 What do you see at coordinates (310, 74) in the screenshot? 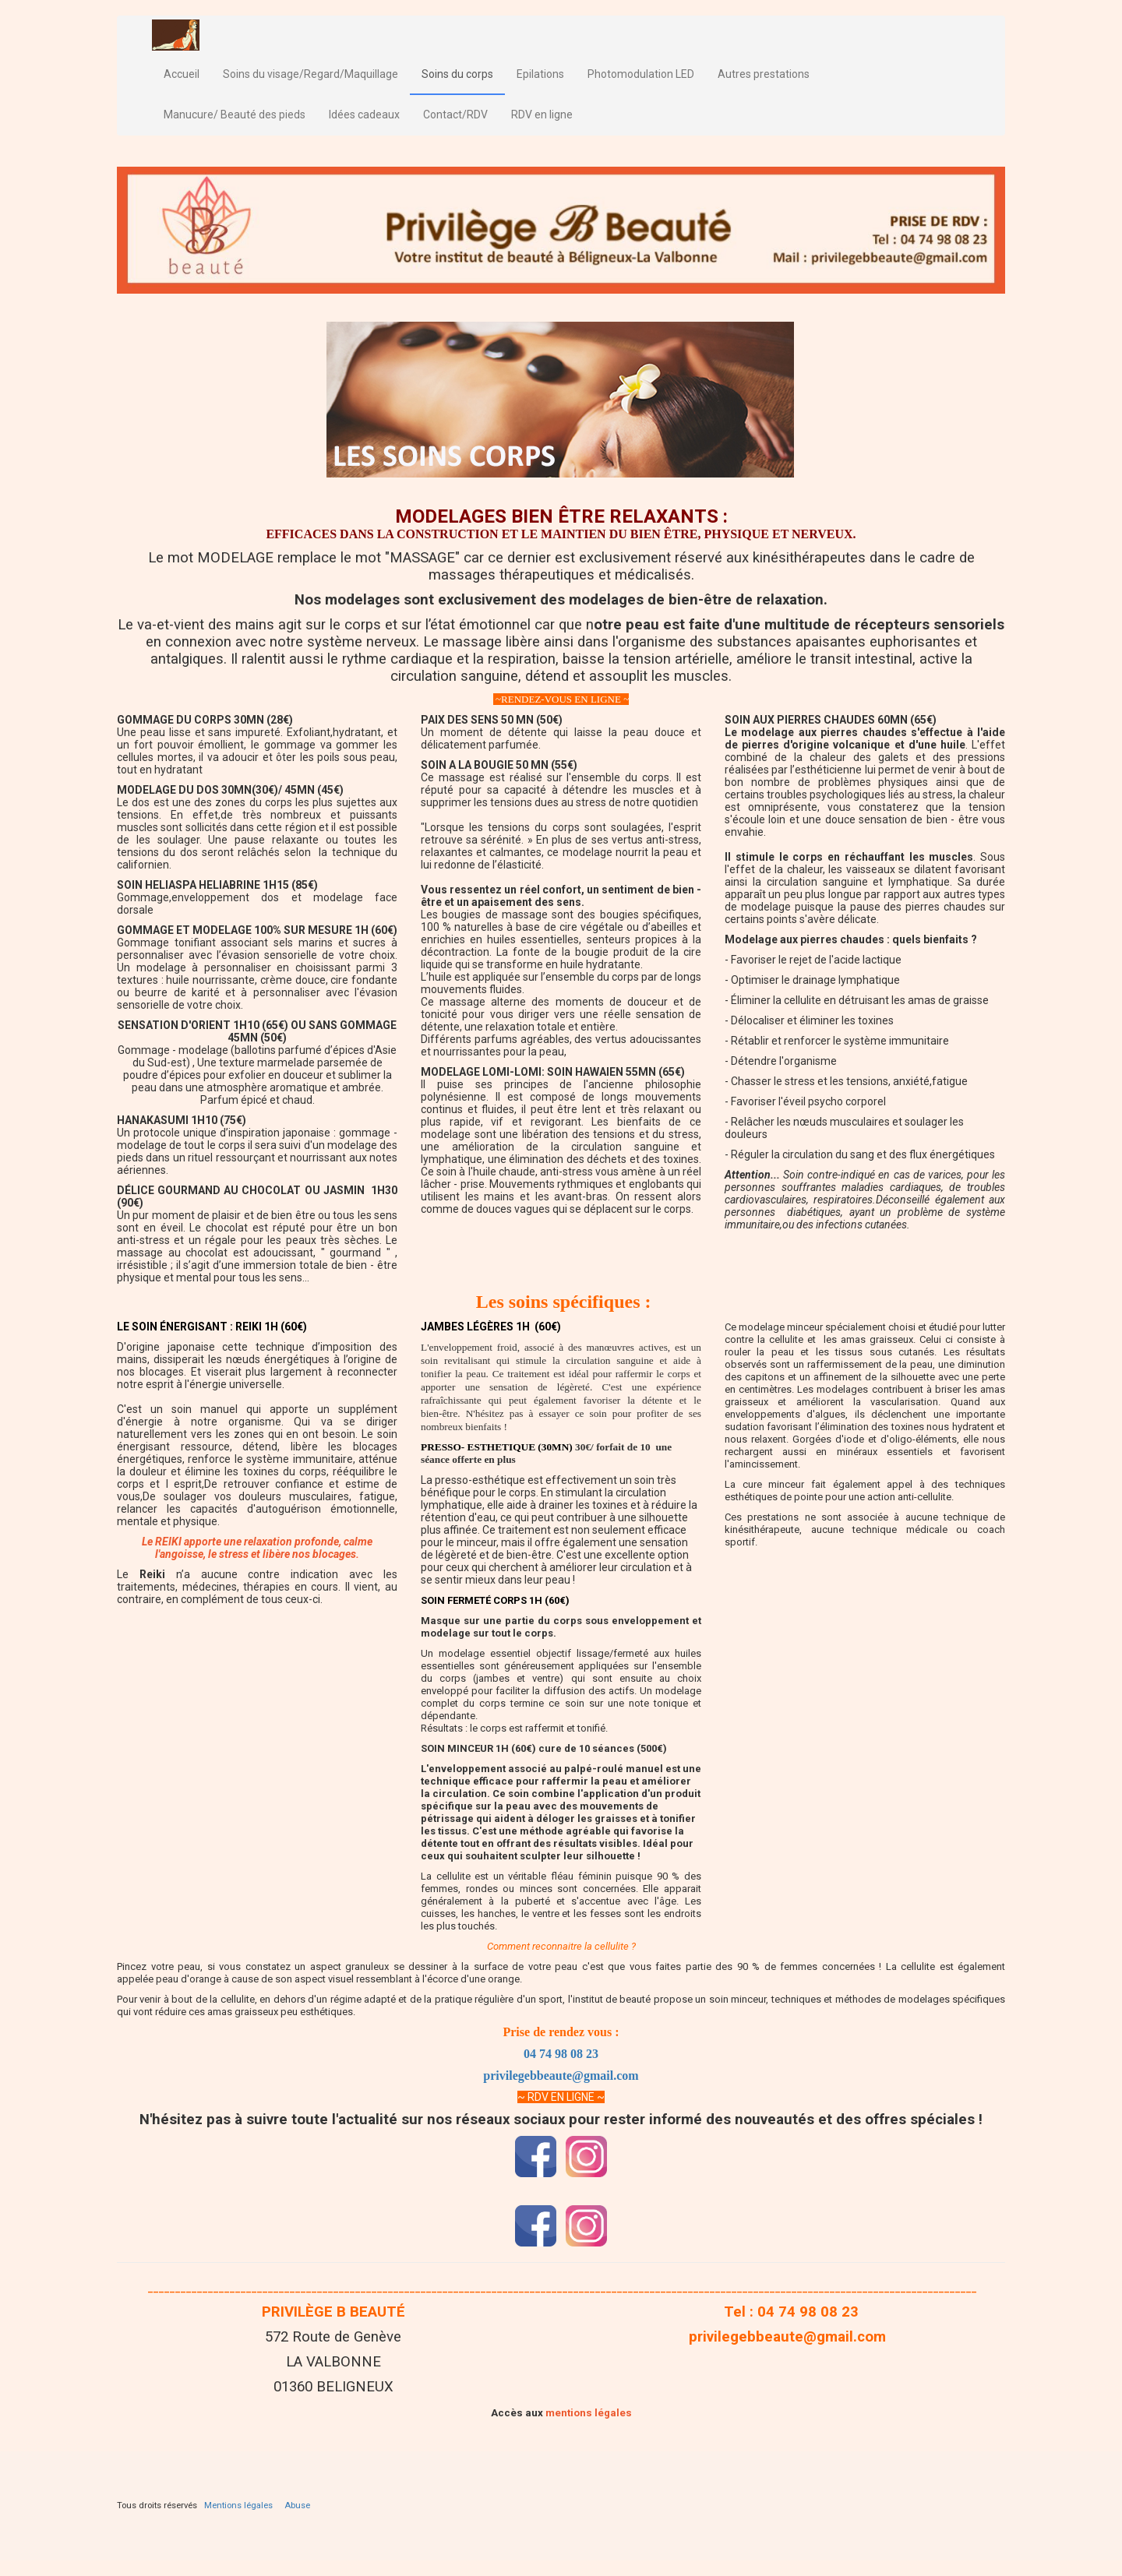
I see `Soins du visage/Regard/Maquillage` at bounding box center [310, 74].